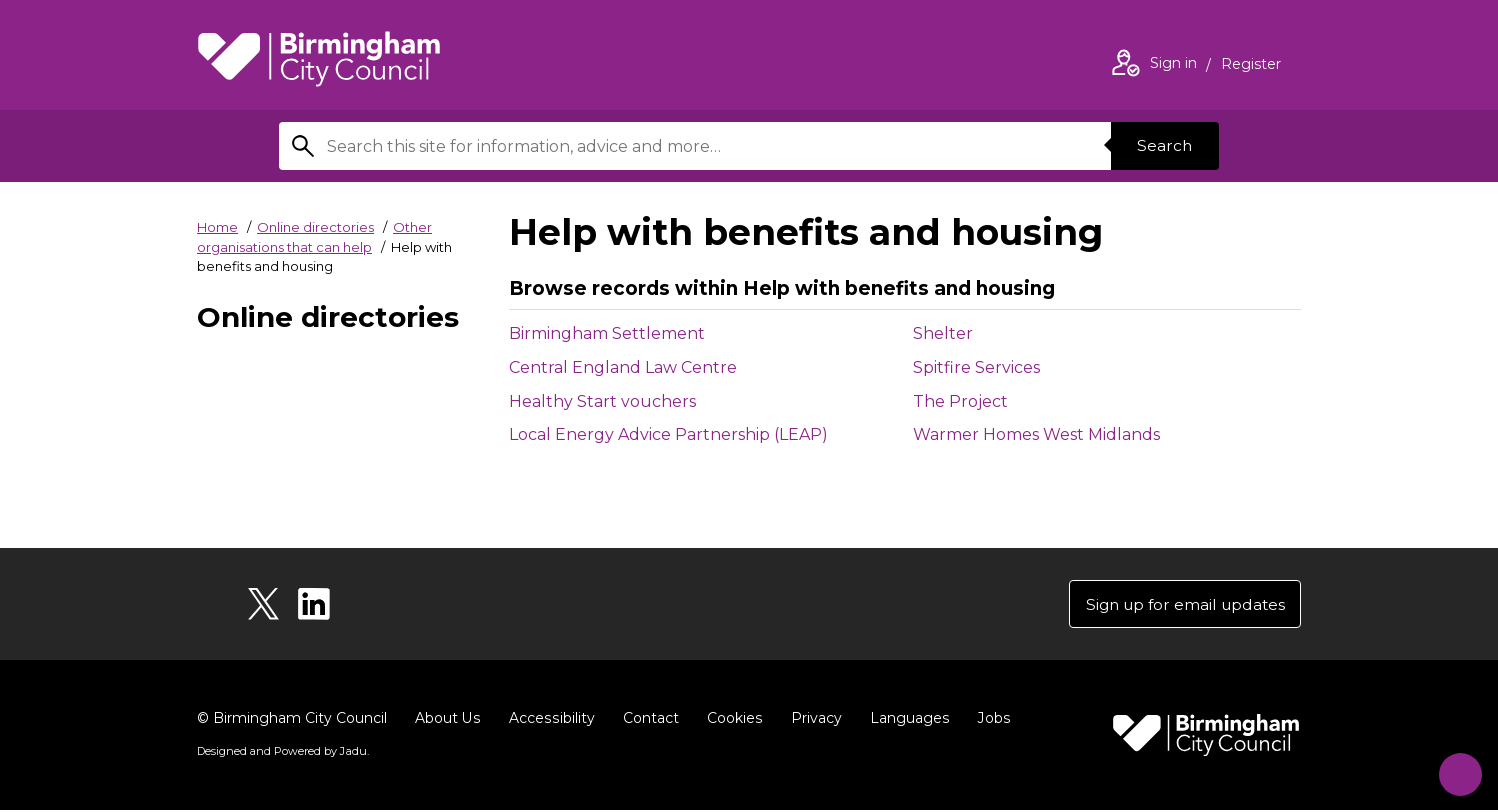  I want to click on Register, so click(1251, 66).